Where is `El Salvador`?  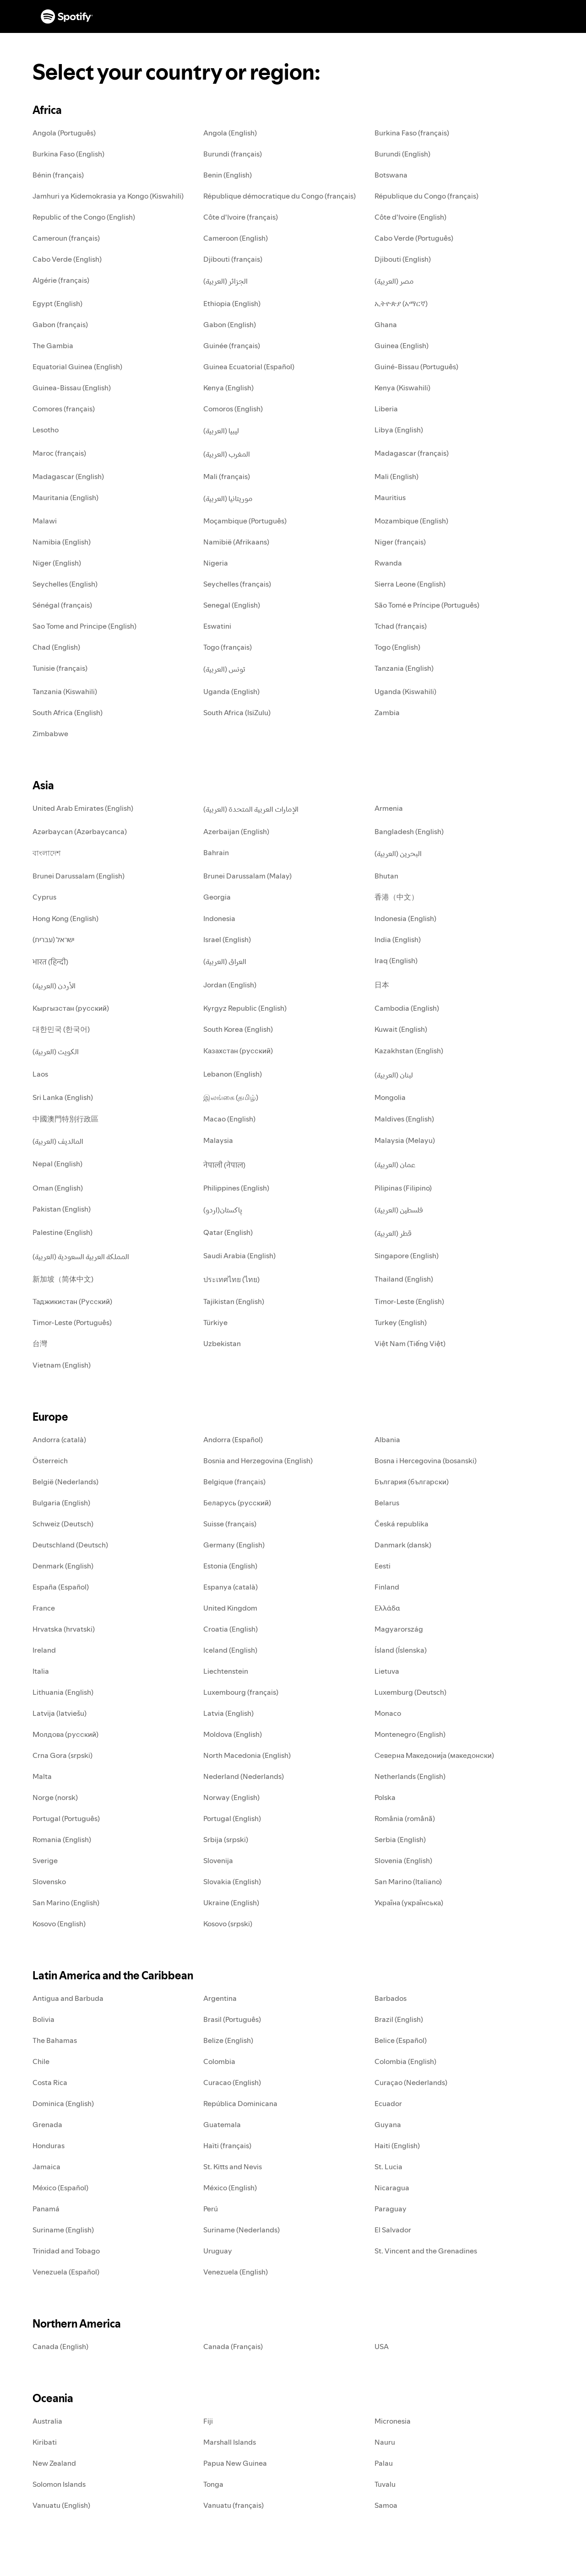
El Salvador is located at coordinates (392, 2230).